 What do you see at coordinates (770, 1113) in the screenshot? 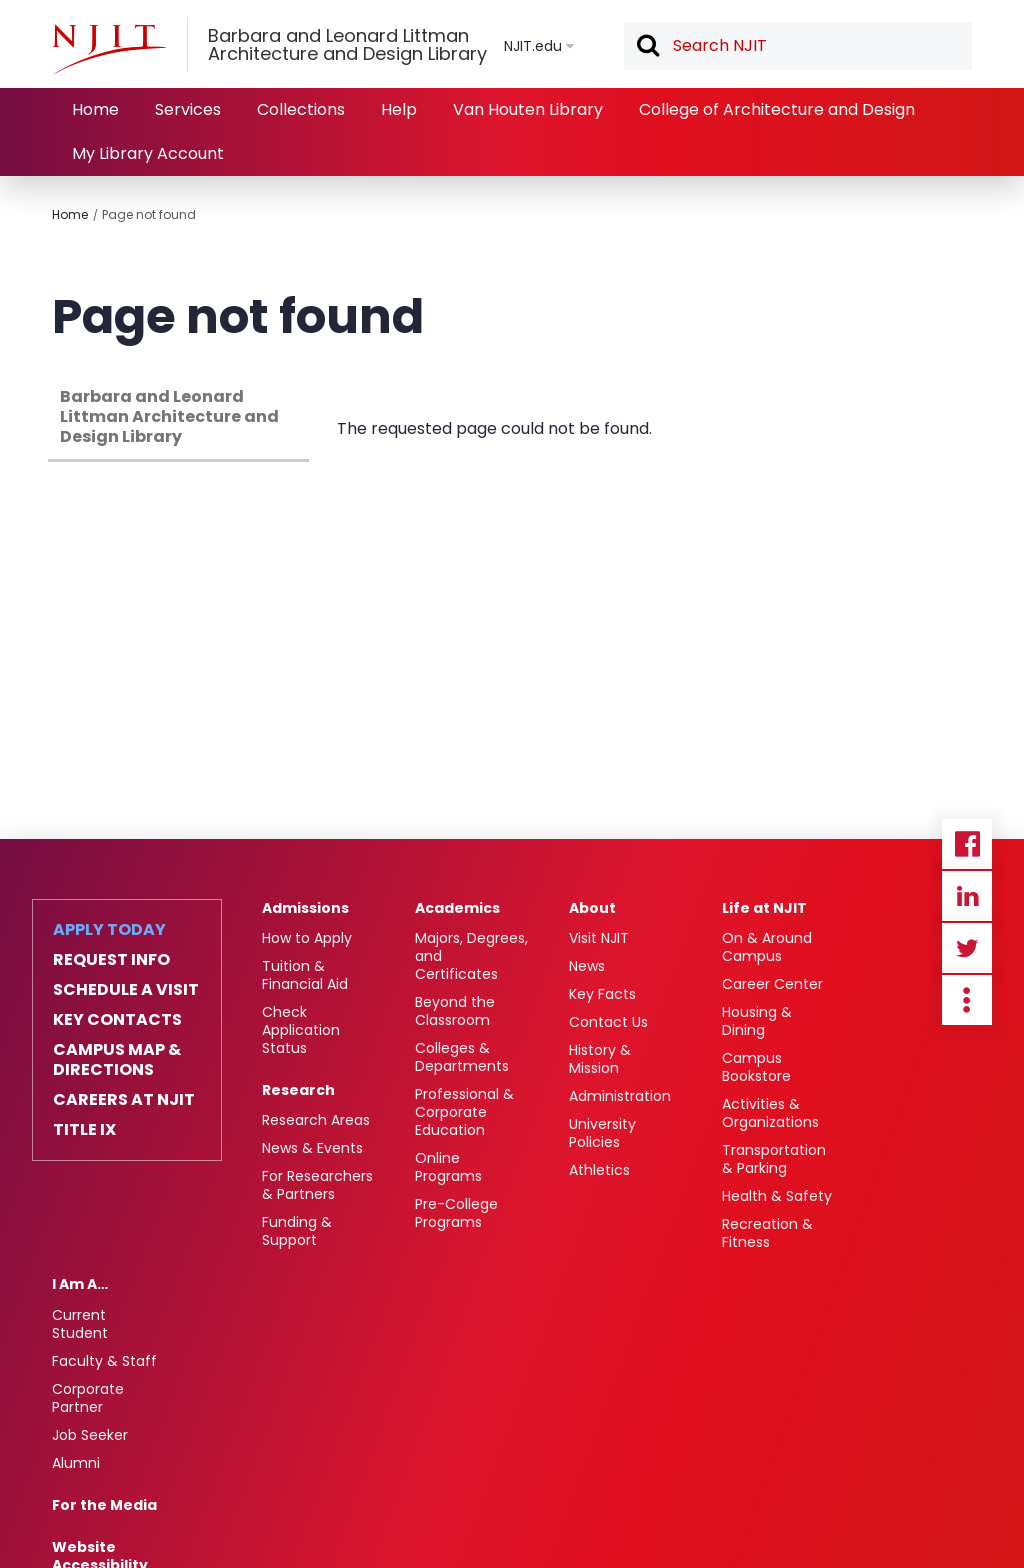
I see `Activities & Organizations` at bounding box center [770, 1113].